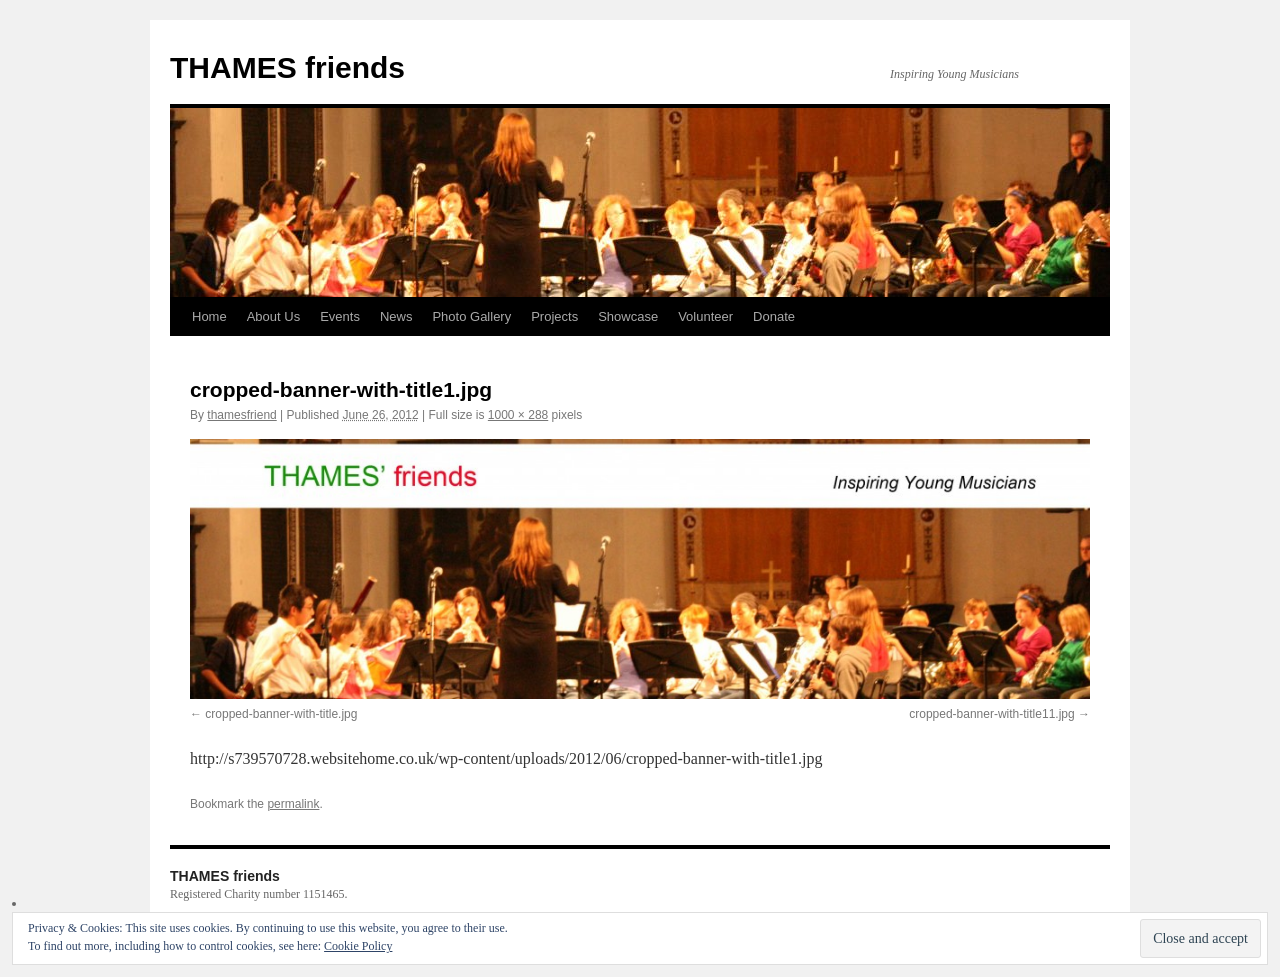  Describe the element at coordinates (554, 316) in the screenshot. I see `Projects` at that location.